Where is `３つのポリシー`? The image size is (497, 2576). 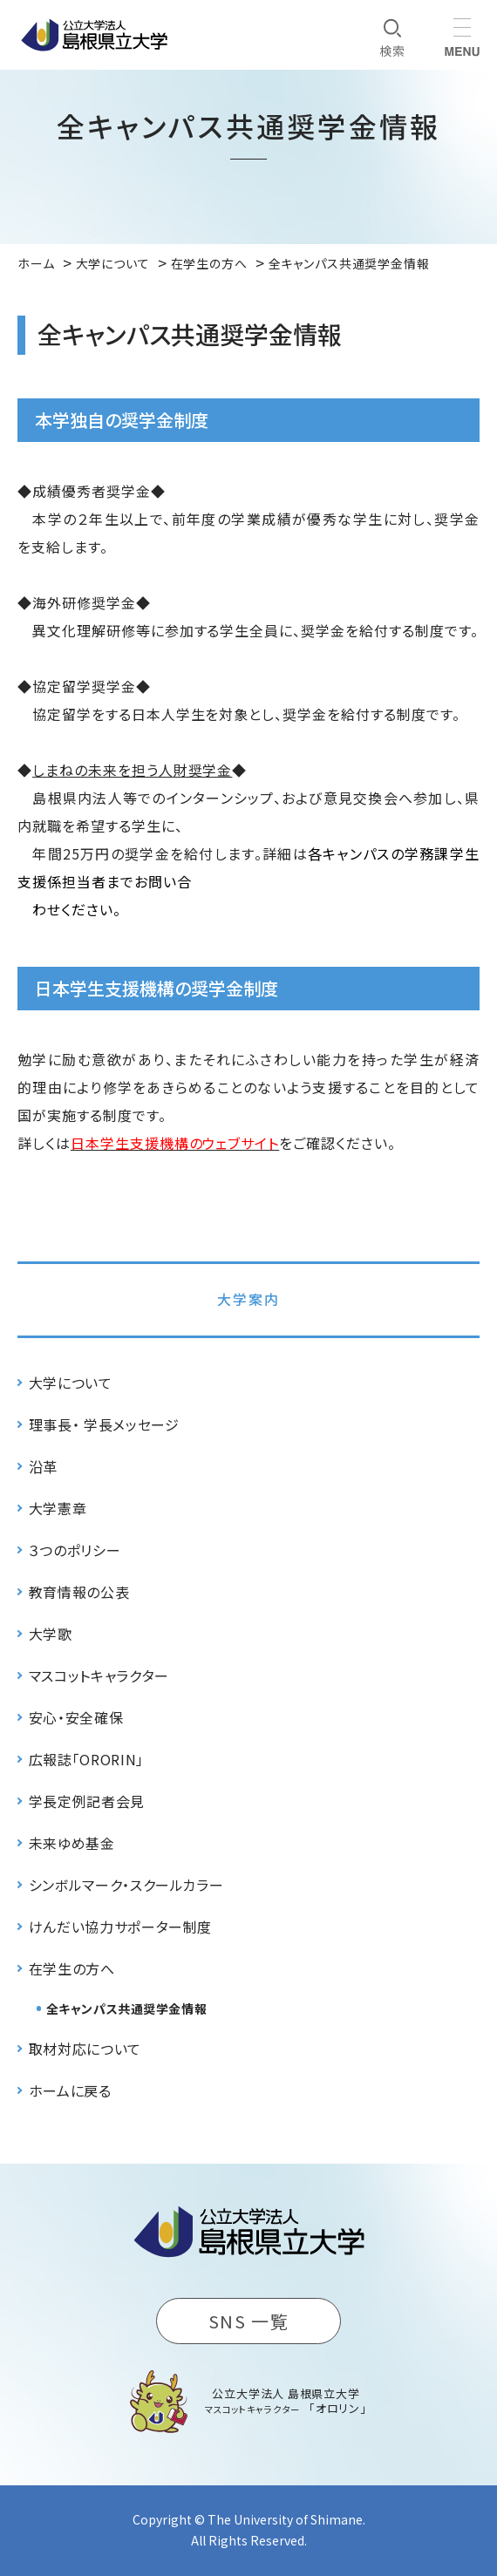
３つのポリシー is located at coordinates (74, 1549).